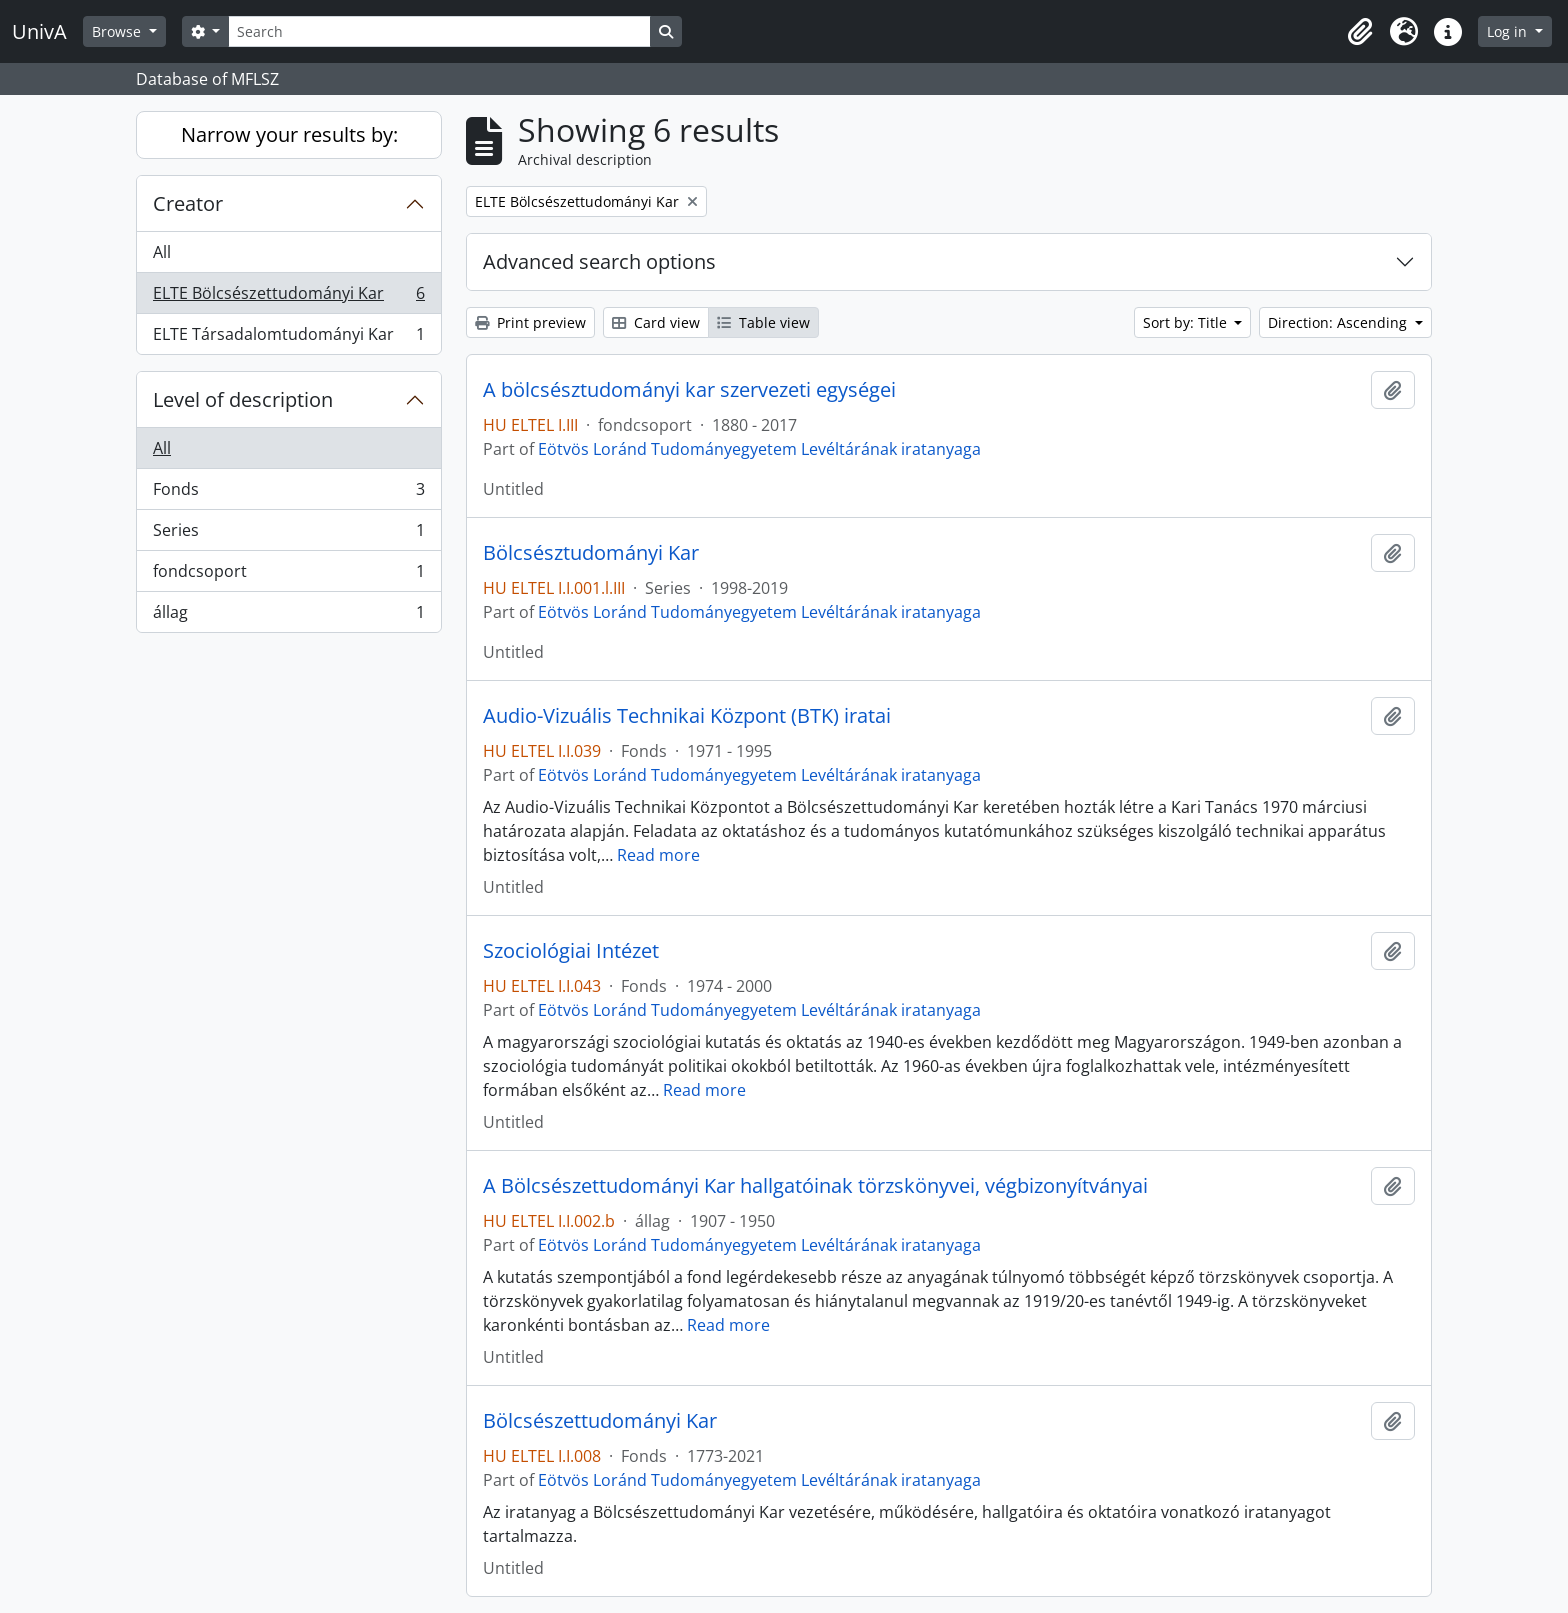  I want to click on Print preview, so click(530, 322).